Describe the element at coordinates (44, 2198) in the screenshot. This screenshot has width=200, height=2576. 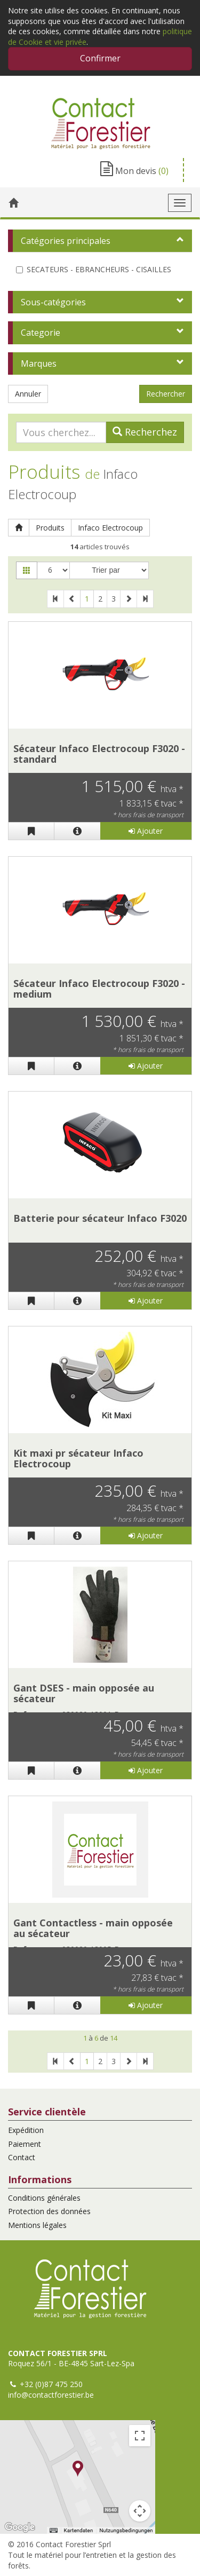
I see `Conditions générales` at that location.